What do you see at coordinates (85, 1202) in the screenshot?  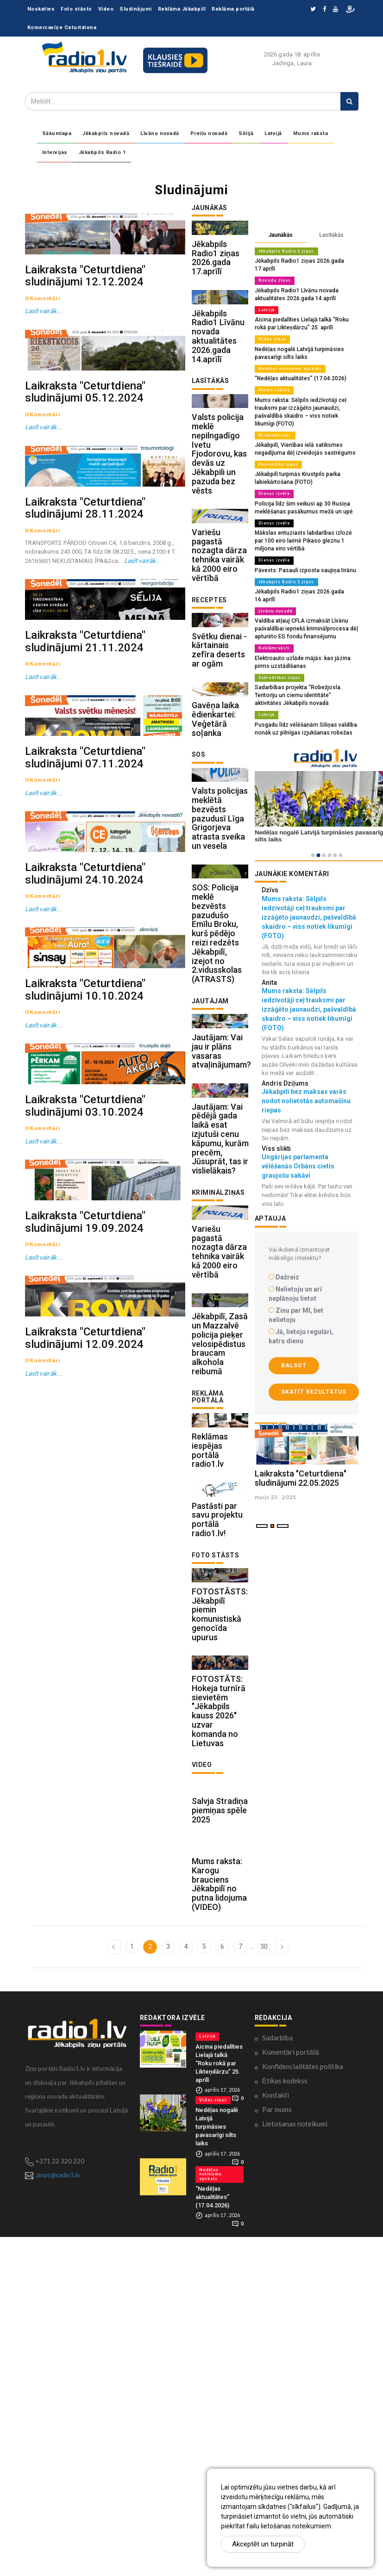 I see `Laikraksta "Ceturtdiena" sludinājumi 24.10.2024` at bounding box center [85, 1202].